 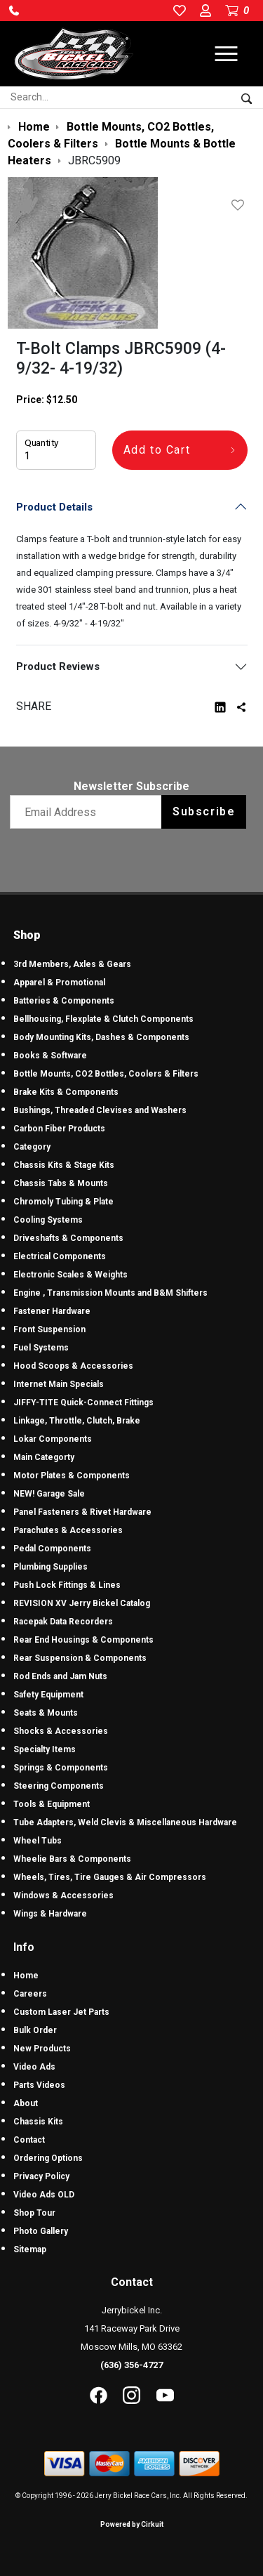 What do you see at coordinates (61, 2012) in the screenshot?
I see `Custom Laser Jet Parts` at bounding box center [61, 2012].